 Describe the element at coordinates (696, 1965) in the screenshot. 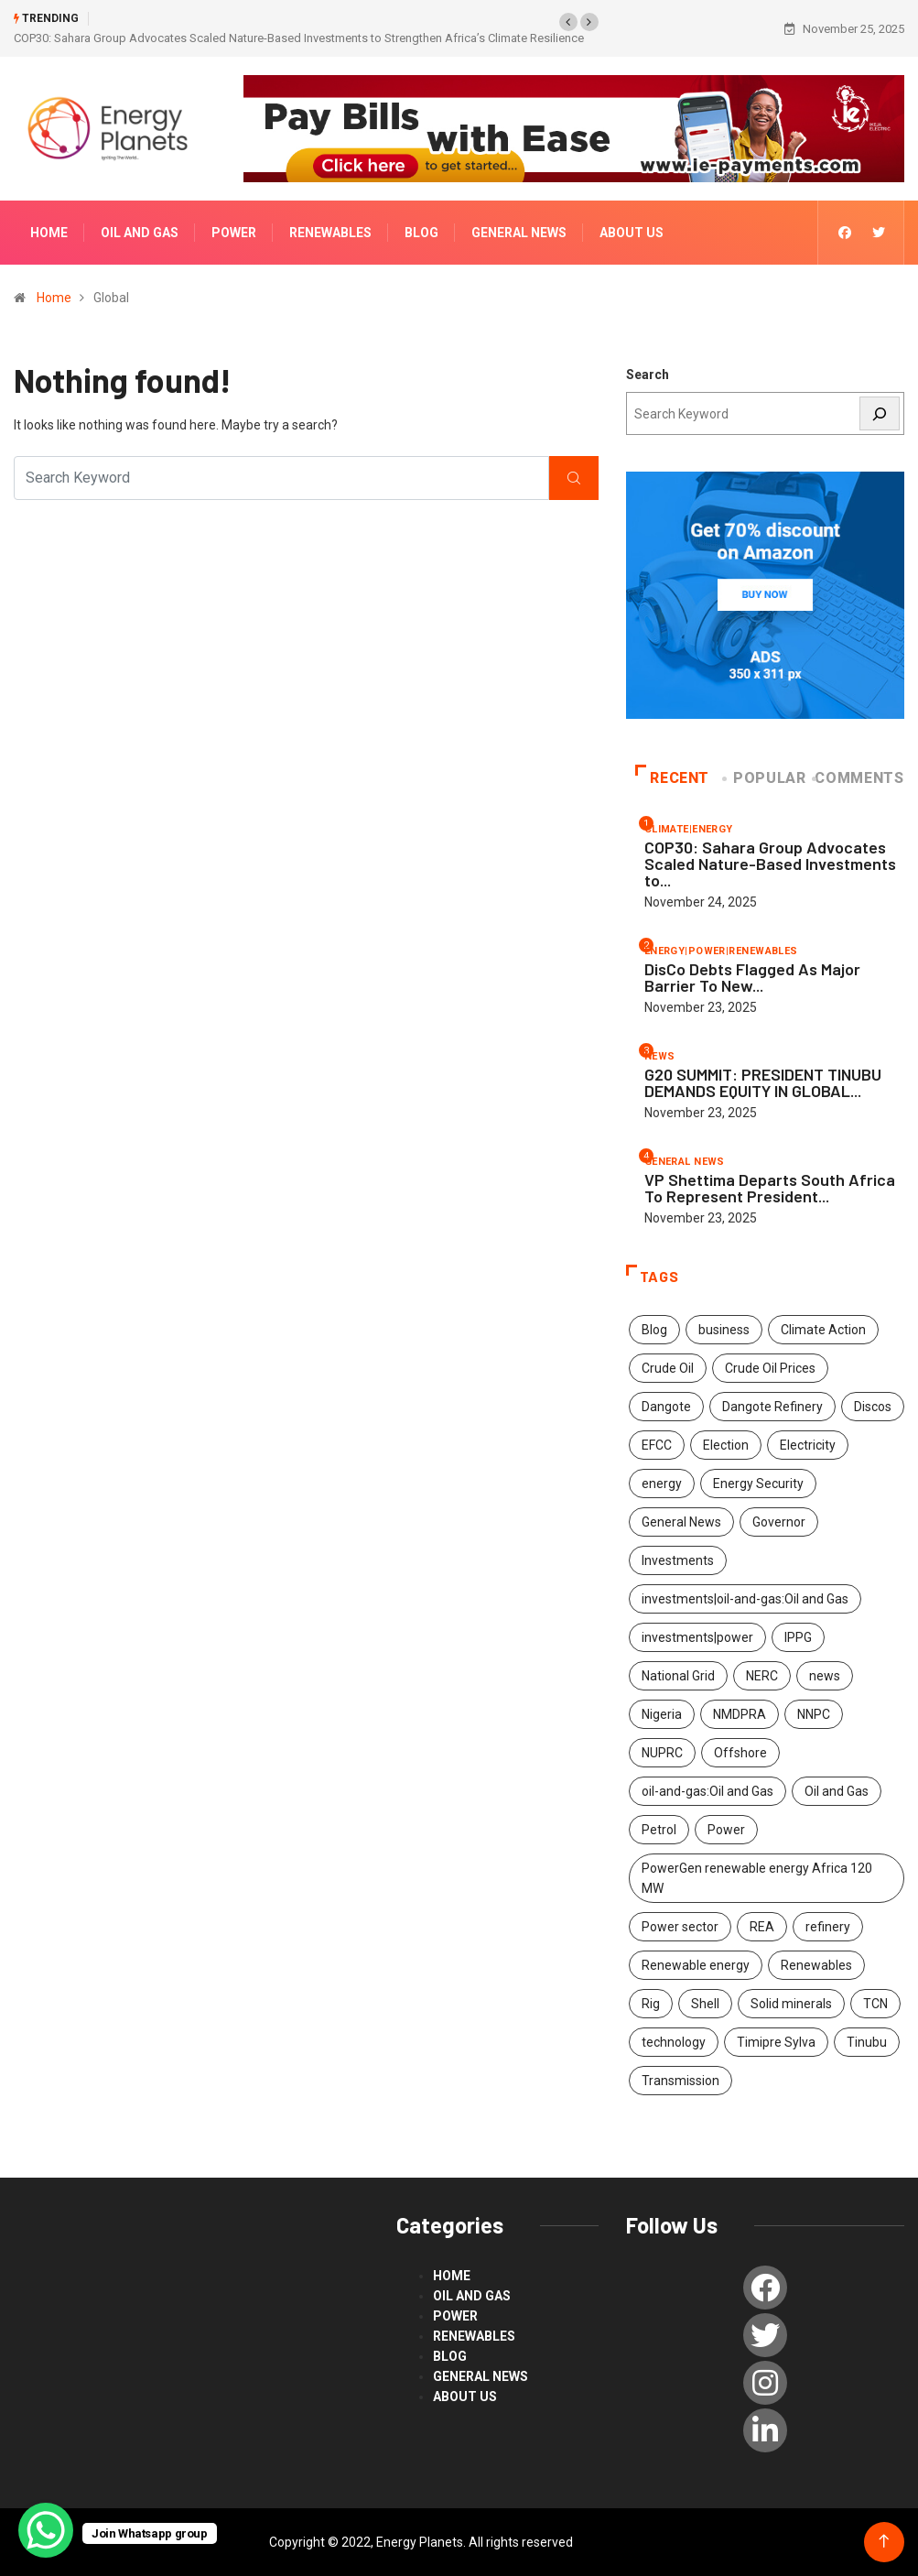

I see `Renewable energy [Renewable energy (107 items)]` at that location.